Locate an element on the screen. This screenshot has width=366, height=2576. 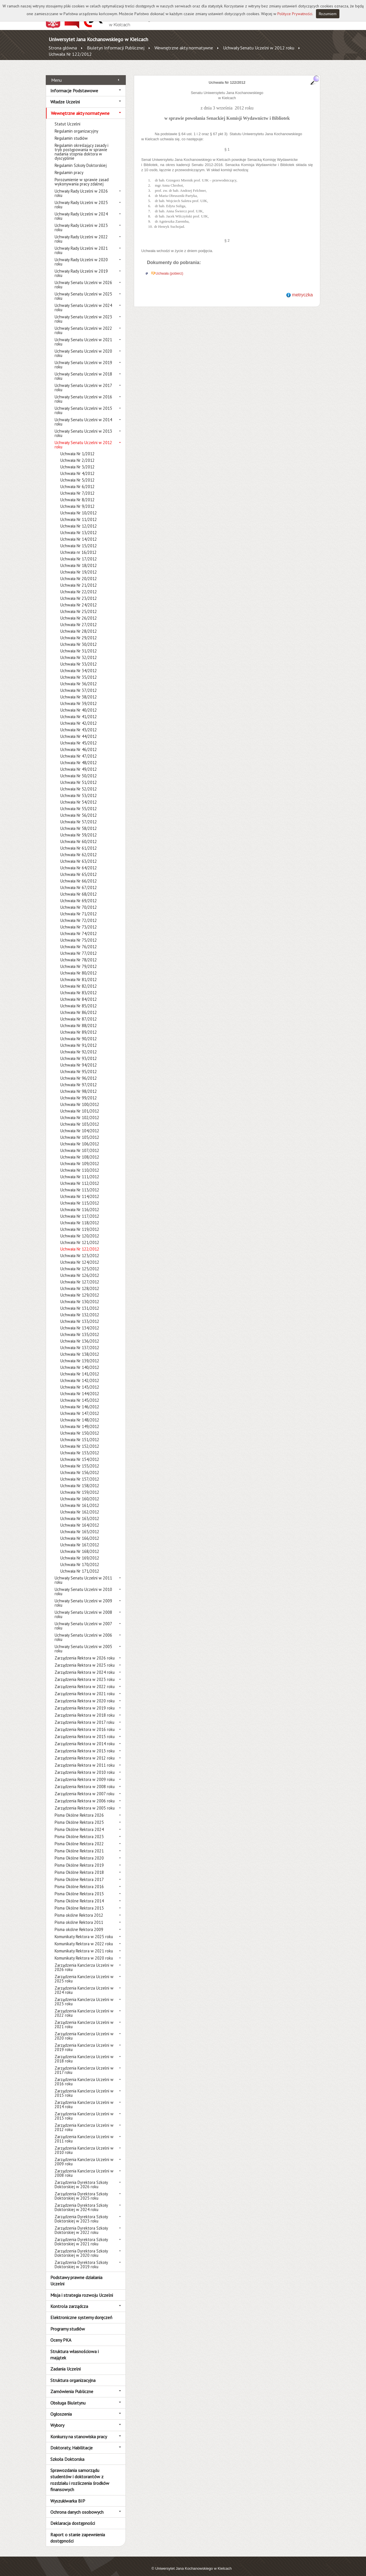
Uchwała Nr 148/2012 is located at coordinates (79, 1413).